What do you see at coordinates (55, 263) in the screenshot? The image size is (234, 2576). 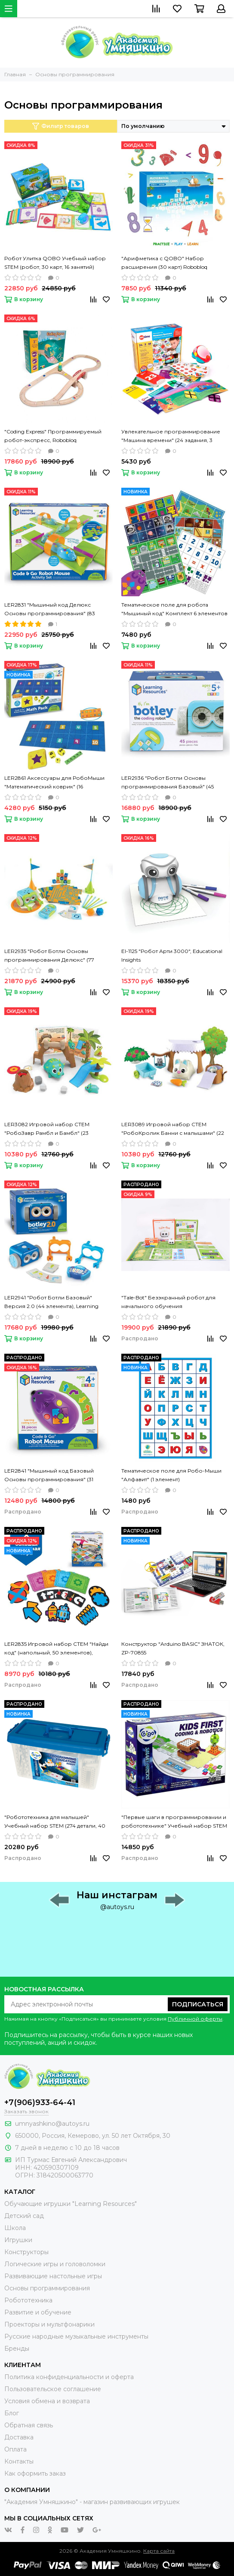 I see `Робот Улитка QOBO Учебный набор STEM (робот, 30 карт, 16 занятий) Robobloq` at bounding box center [55, 263].